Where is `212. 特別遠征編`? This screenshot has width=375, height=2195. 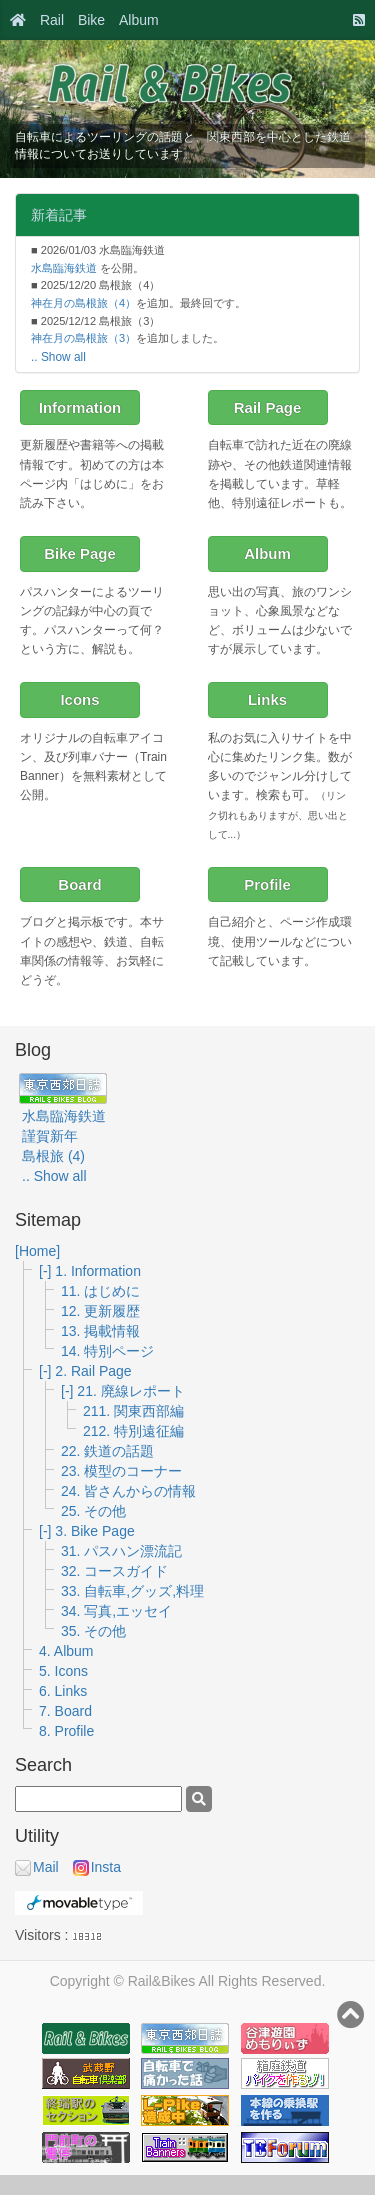 212. 特別遠征編 is located at coordinates (133, 1431).